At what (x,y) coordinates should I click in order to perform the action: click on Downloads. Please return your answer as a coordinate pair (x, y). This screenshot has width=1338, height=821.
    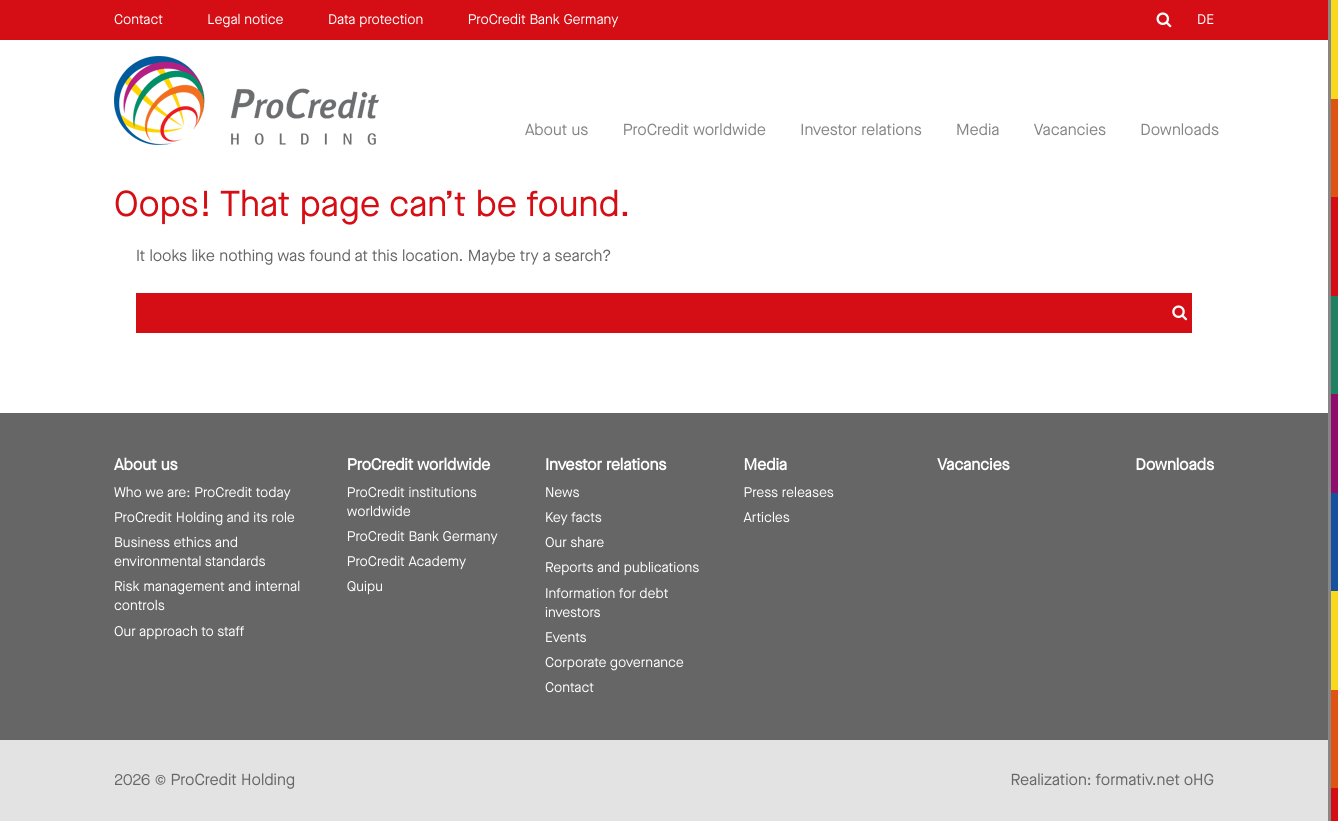
    Looking at the image, I should click on (1179, 130).